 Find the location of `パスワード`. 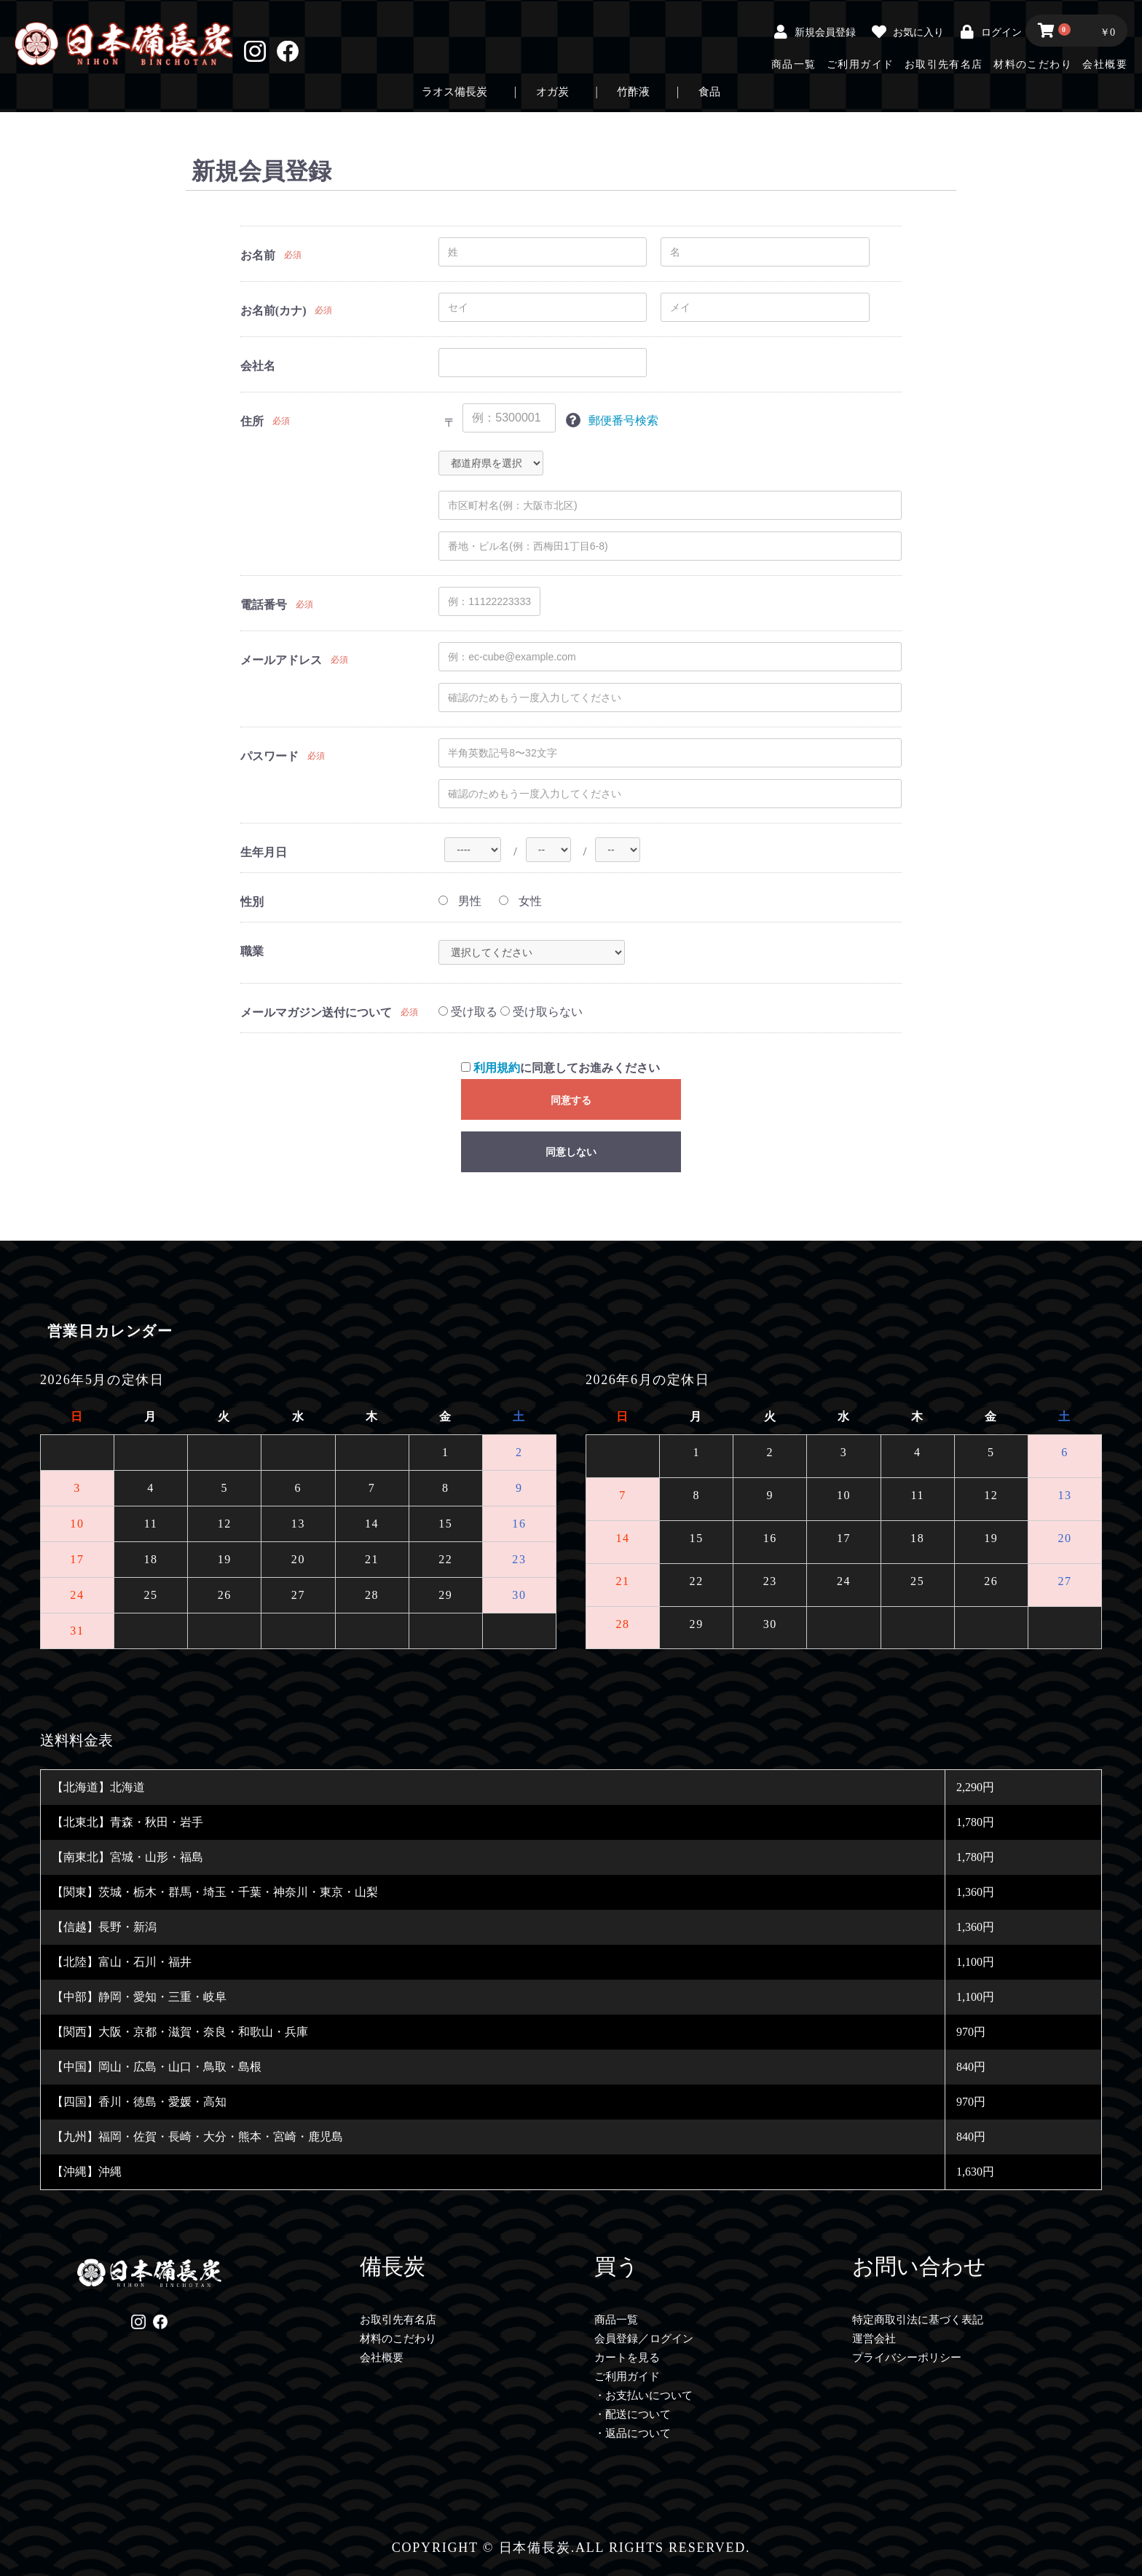

パスワード is located at coordinates (269, 756).